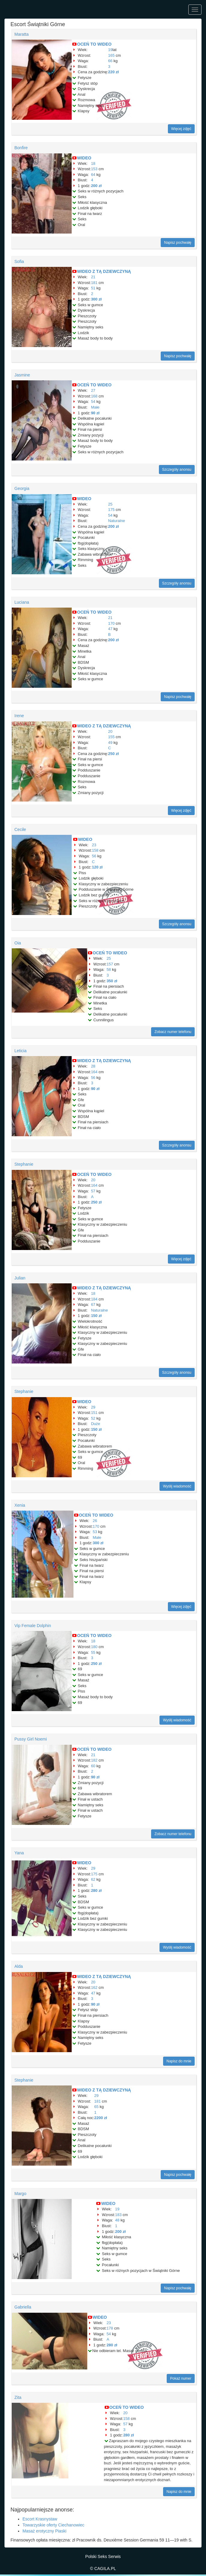 The height and width of the screenshot is (2576, 206). Describe the element at coordinates (104, 271) in the screenshot. I see `WIDEO Z TĄ DZIEWCZYNĄ` at that location.